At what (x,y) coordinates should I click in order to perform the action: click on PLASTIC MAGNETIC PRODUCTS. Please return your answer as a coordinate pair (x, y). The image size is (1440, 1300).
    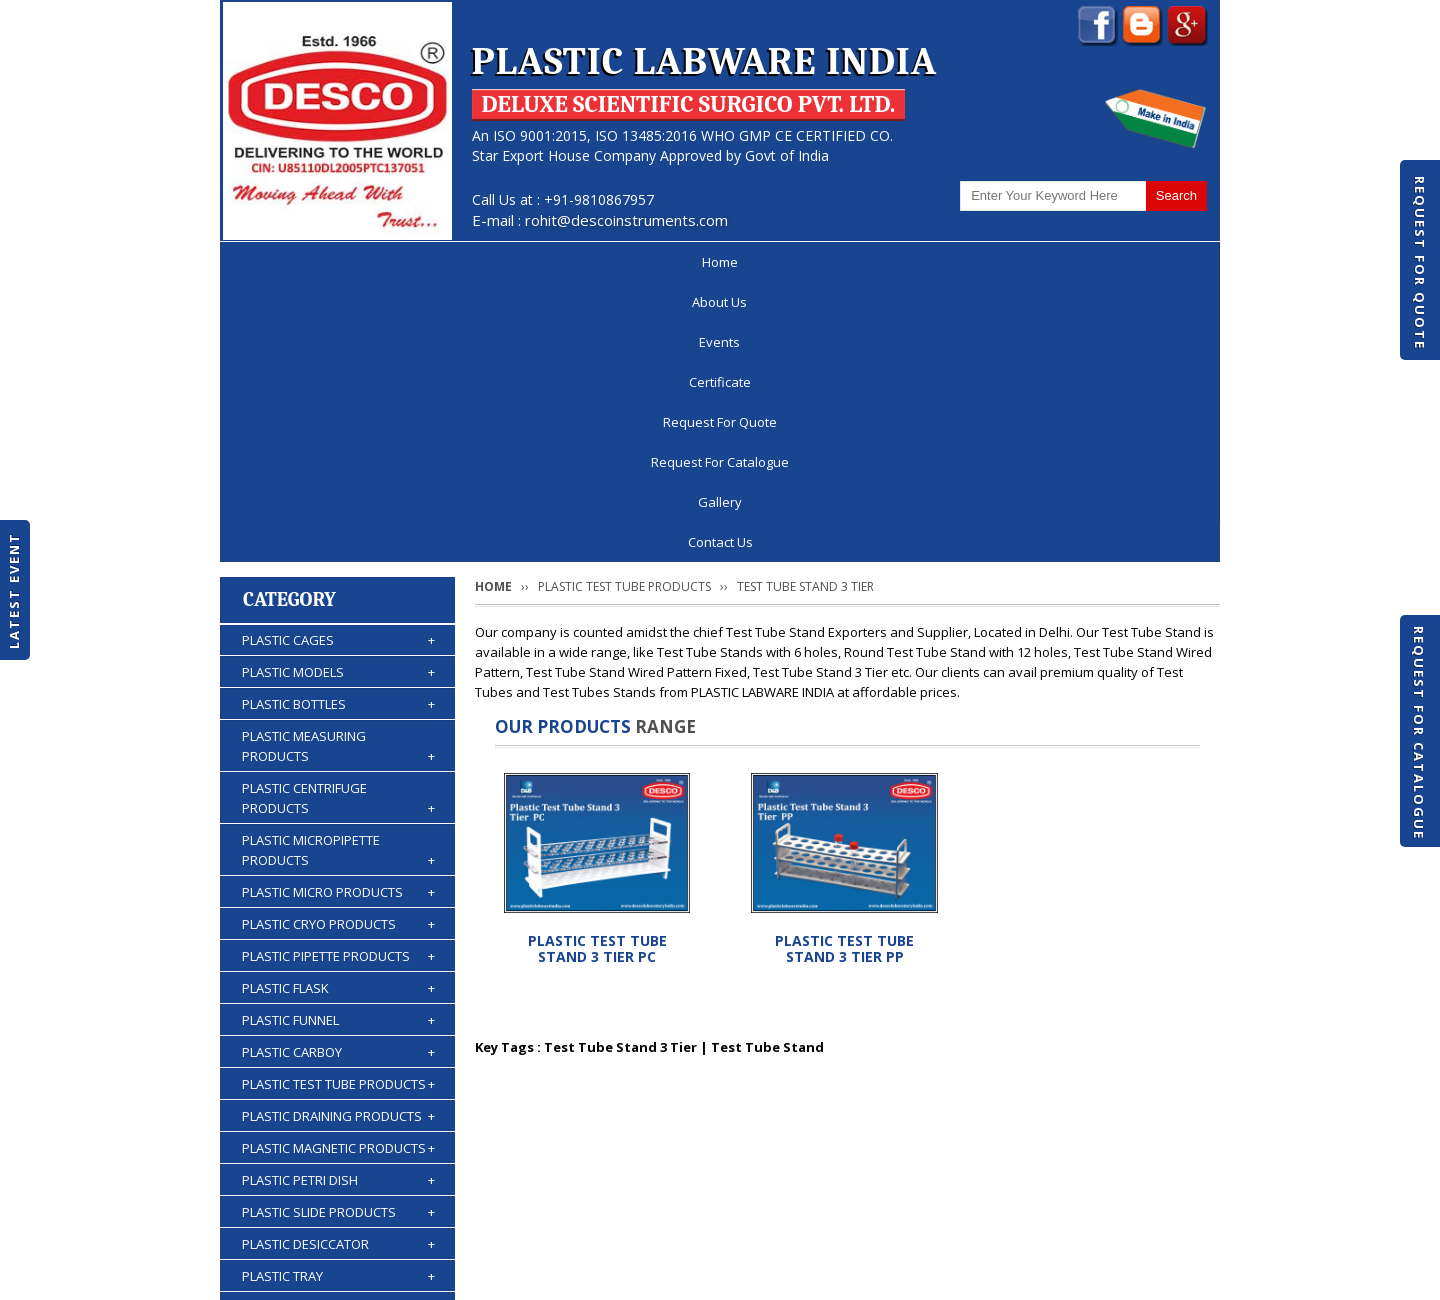
    Looking at the image, I should click on (338, 869).